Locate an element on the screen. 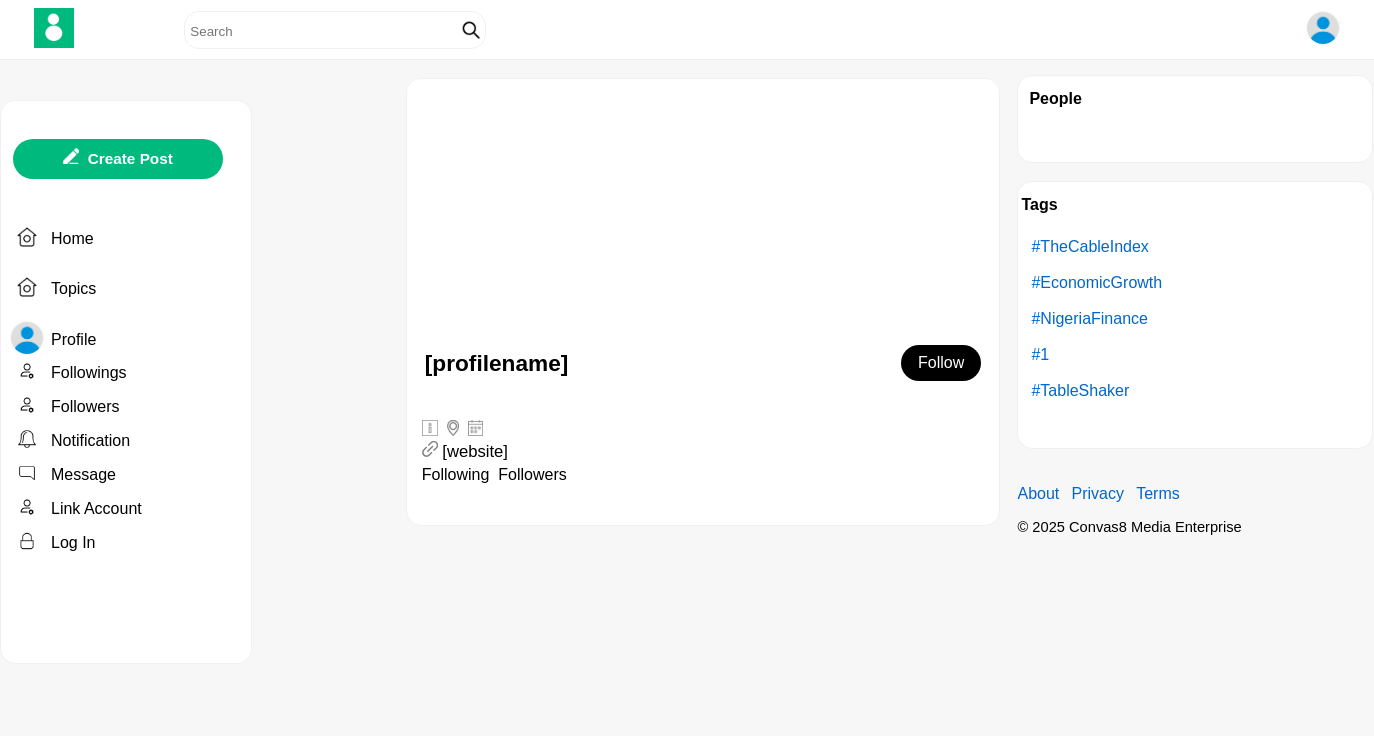 The image size is (1374, 736). Message is located at coordinates (83, 474).